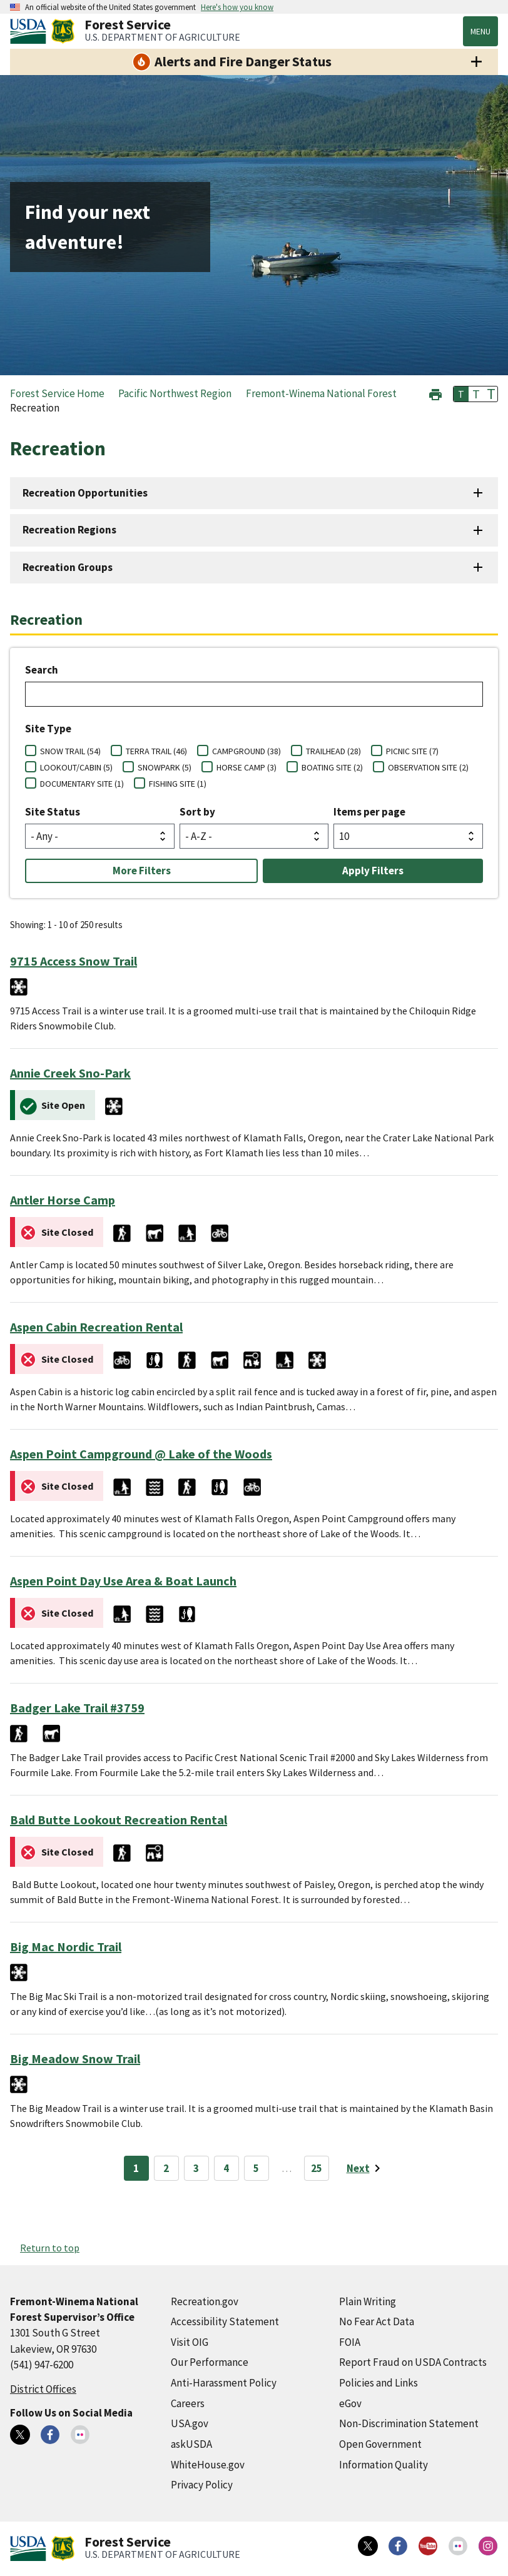  I want to click on LOOKOUT/CABIN (5), so click(76, 767).